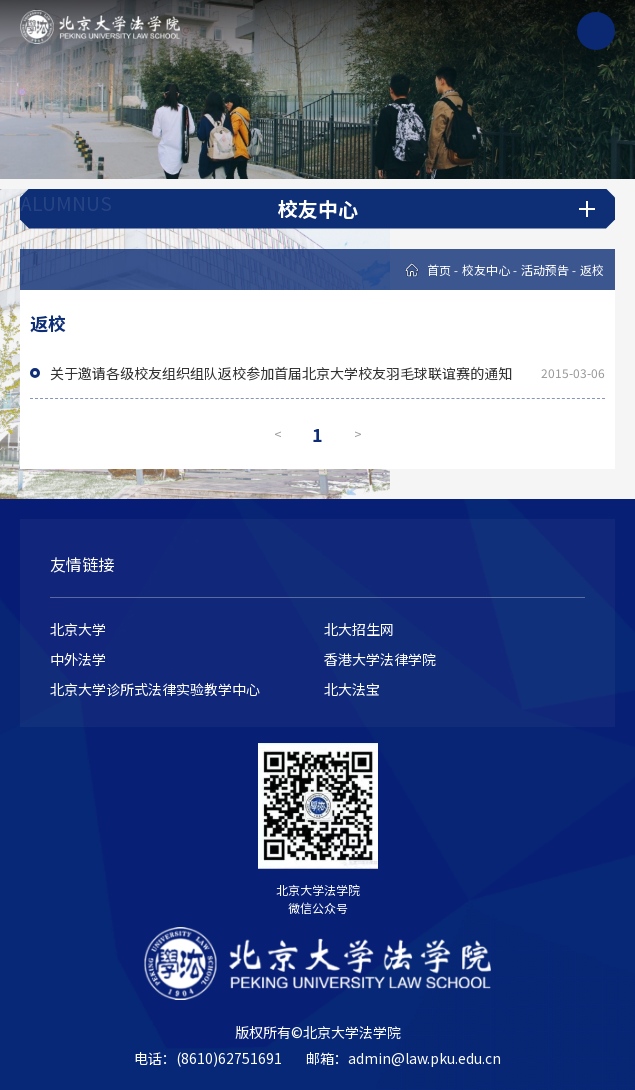 This screenshot has width=635, height=1090. What do you see at coordinates (359, 629) in the screenshot?
I see `北大招生网` at bounding box center [359, 629].